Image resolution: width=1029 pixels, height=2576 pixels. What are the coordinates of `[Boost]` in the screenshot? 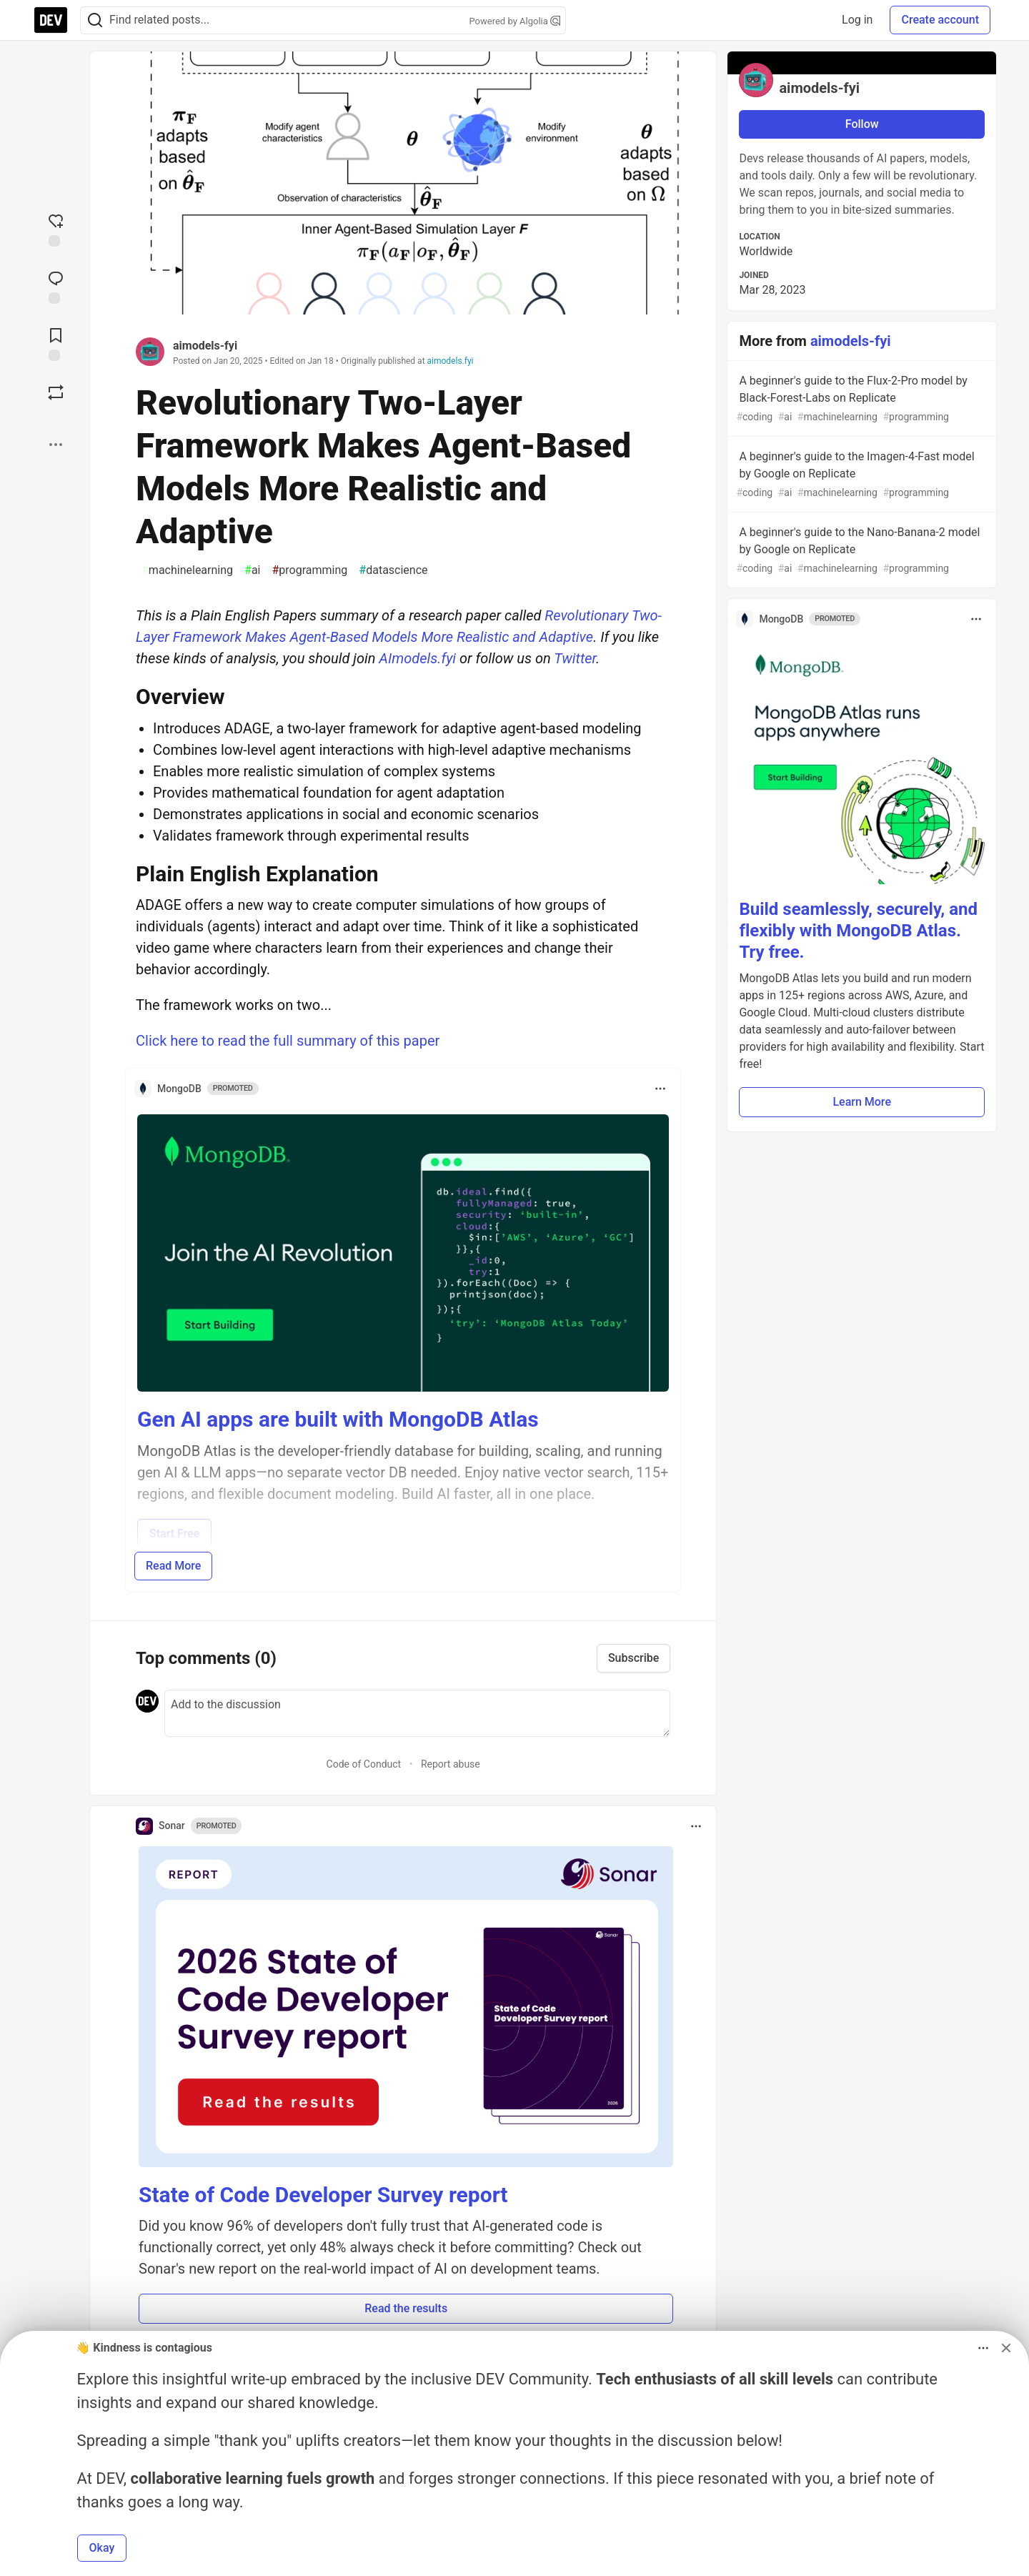 It's located at (56, 392).